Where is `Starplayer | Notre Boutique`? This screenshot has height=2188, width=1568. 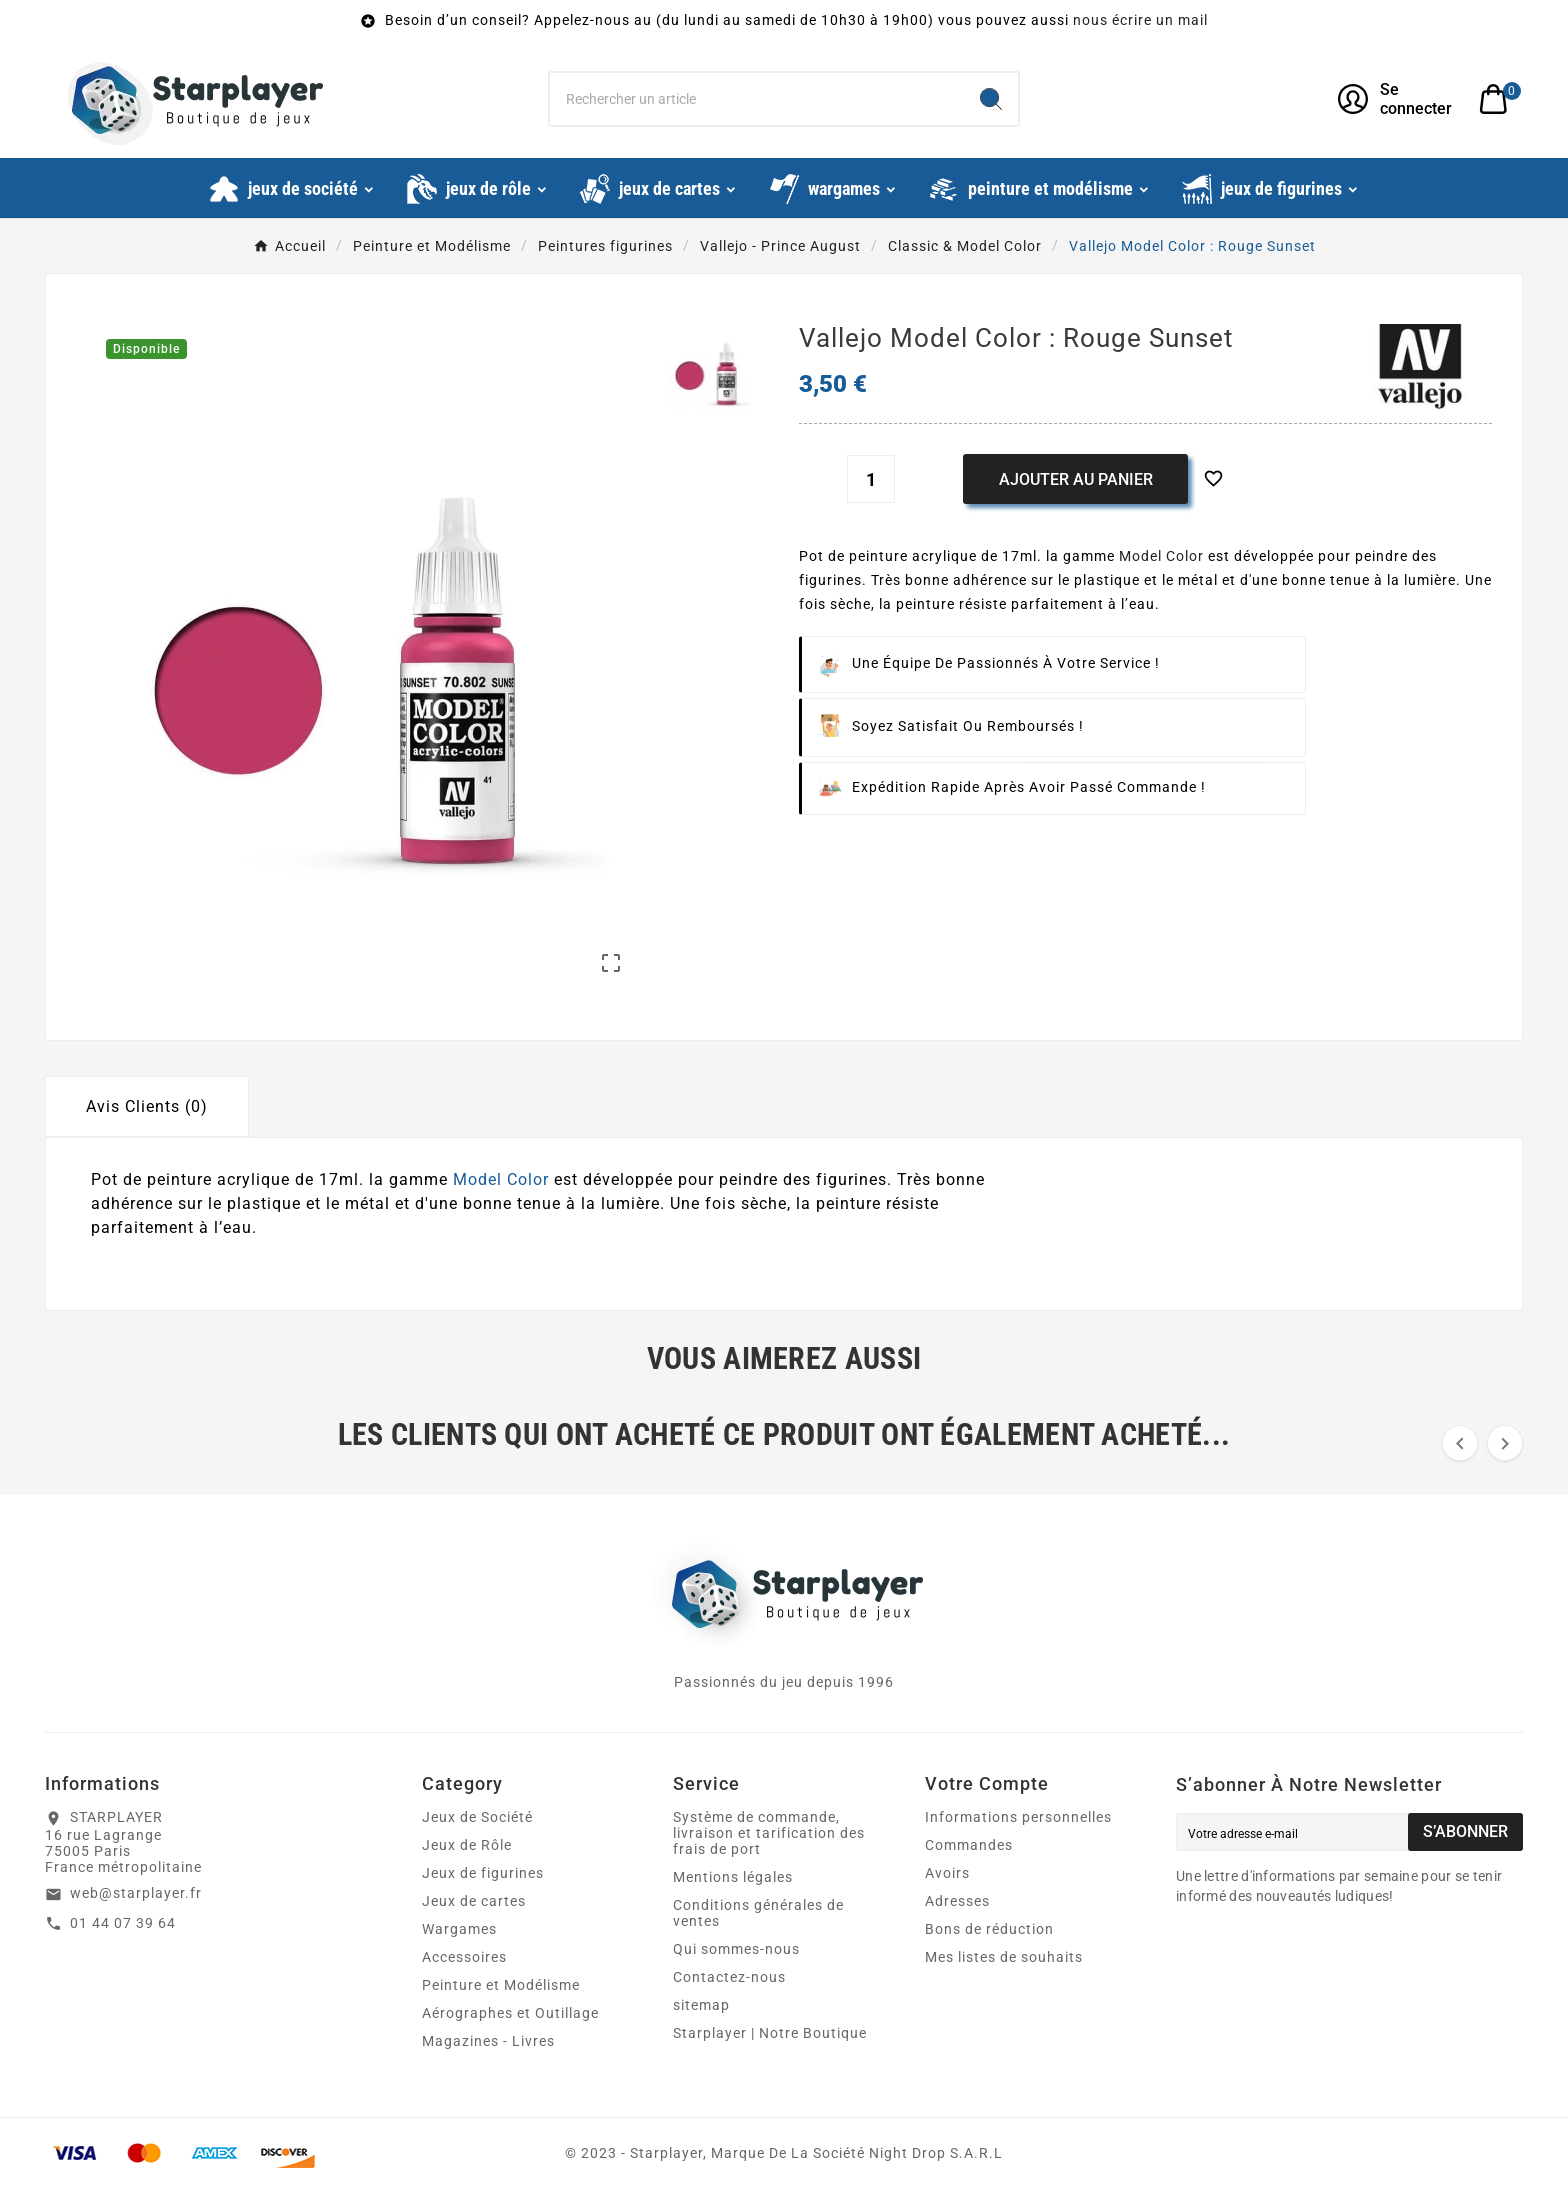
Starplayer | Notre Boutique is located at coordinates (770, 2033).